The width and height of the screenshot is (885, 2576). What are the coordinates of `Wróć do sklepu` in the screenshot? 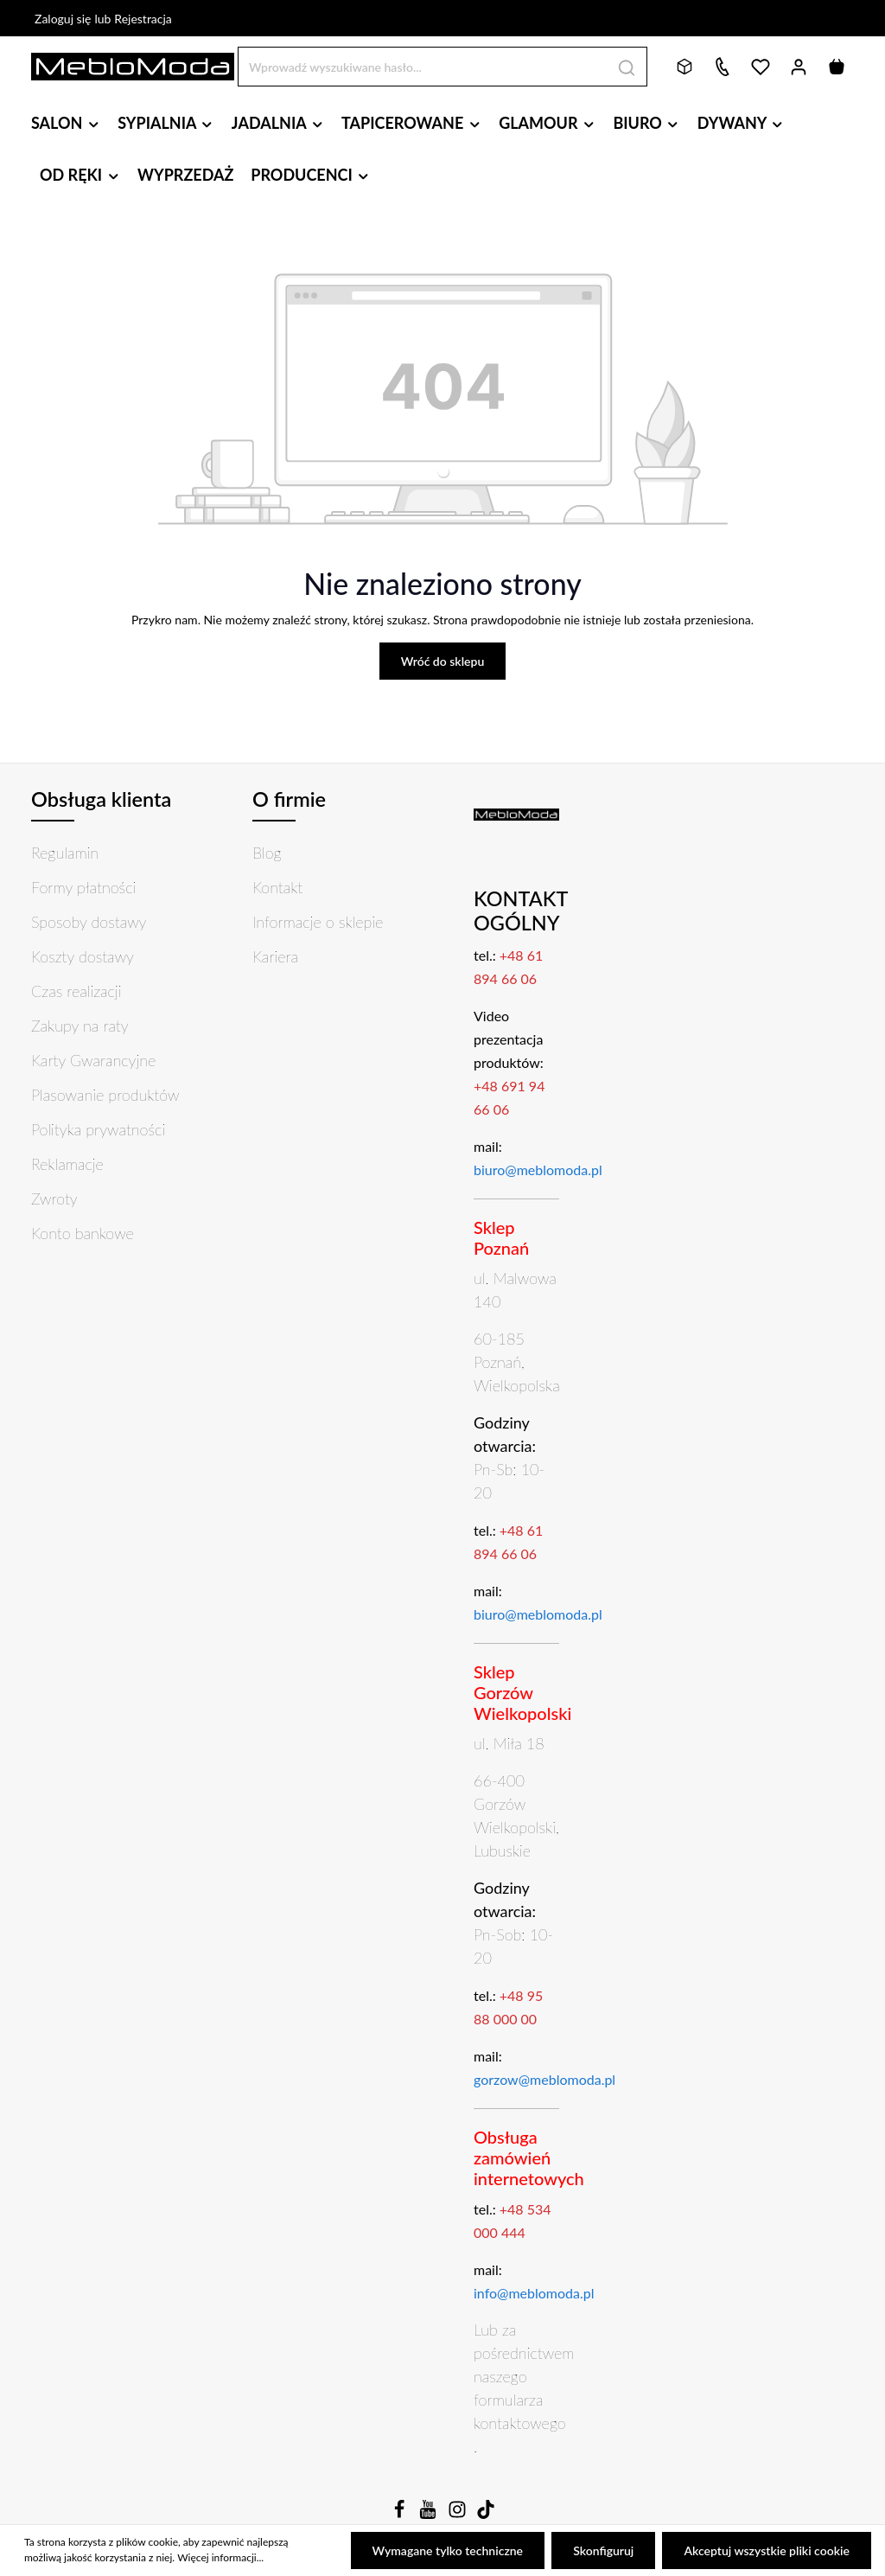 It's located at (443, 661).